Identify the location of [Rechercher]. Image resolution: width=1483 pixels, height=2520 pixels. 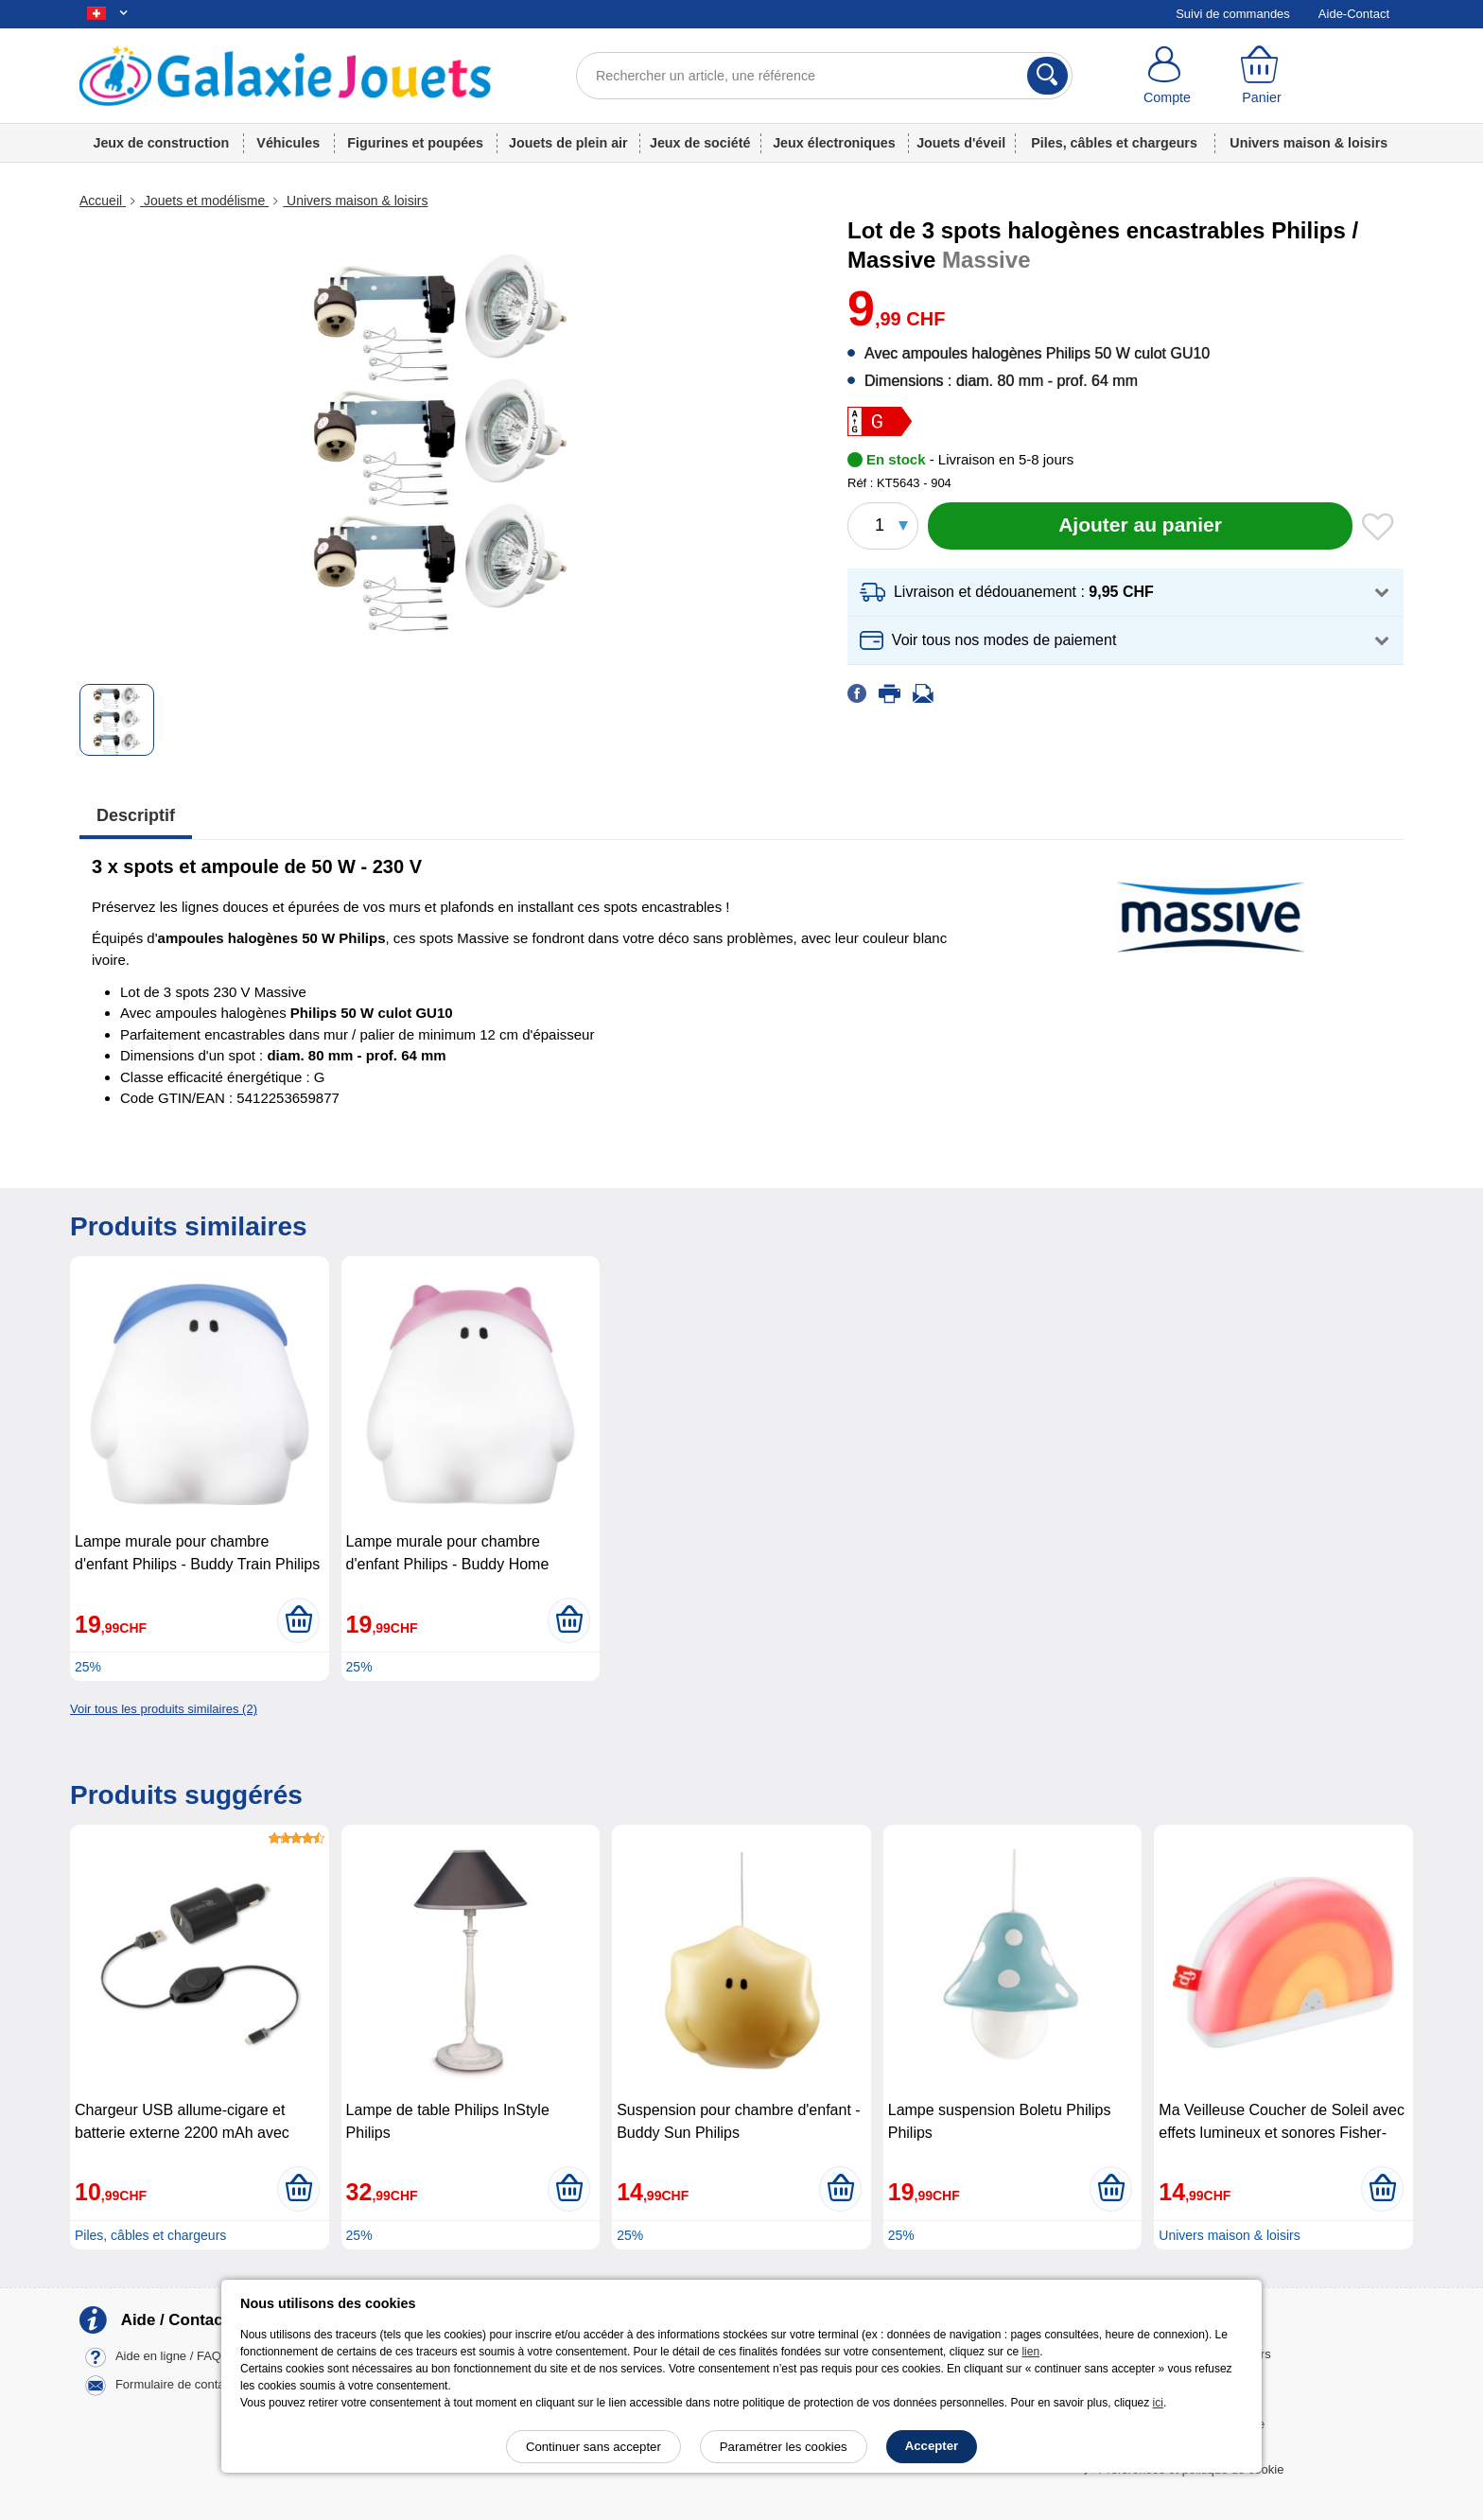
(1047, 76).